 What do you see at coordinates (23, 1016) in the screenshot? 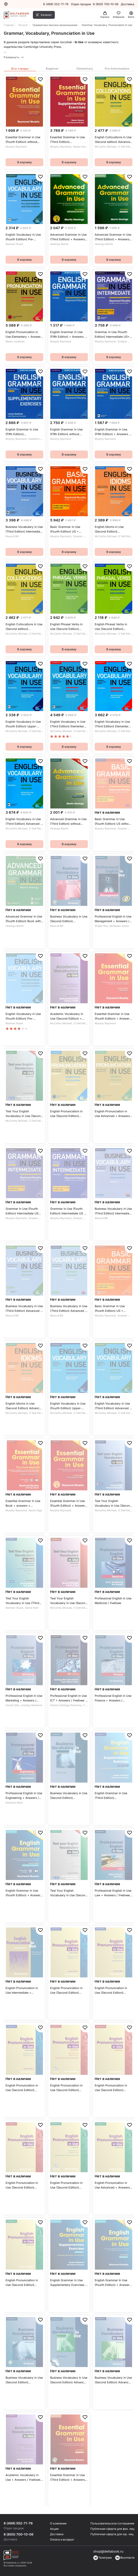
I see `English Vocabulary in Use (Fourth Edition) Pre-intermediate and Intermediate +Answers / Учебник + ответы` at bounding box center [23, 1016].